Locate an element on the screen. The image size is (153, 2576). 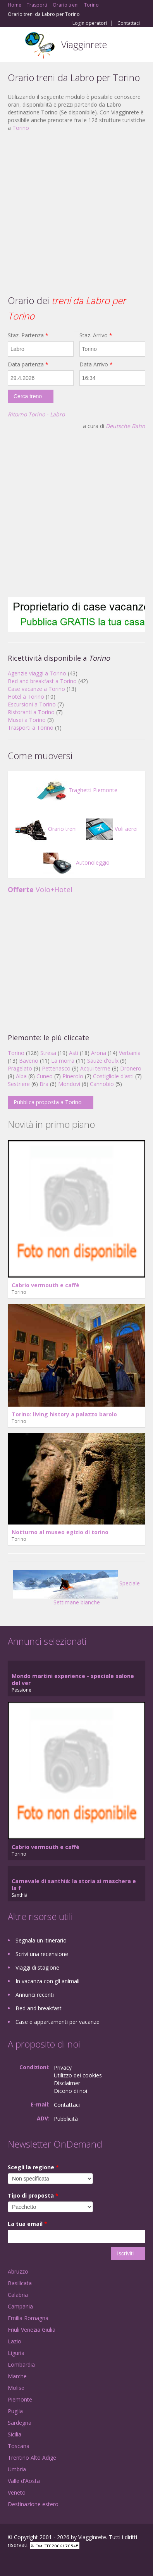
Contattaci is located at coordinates (128, 23).